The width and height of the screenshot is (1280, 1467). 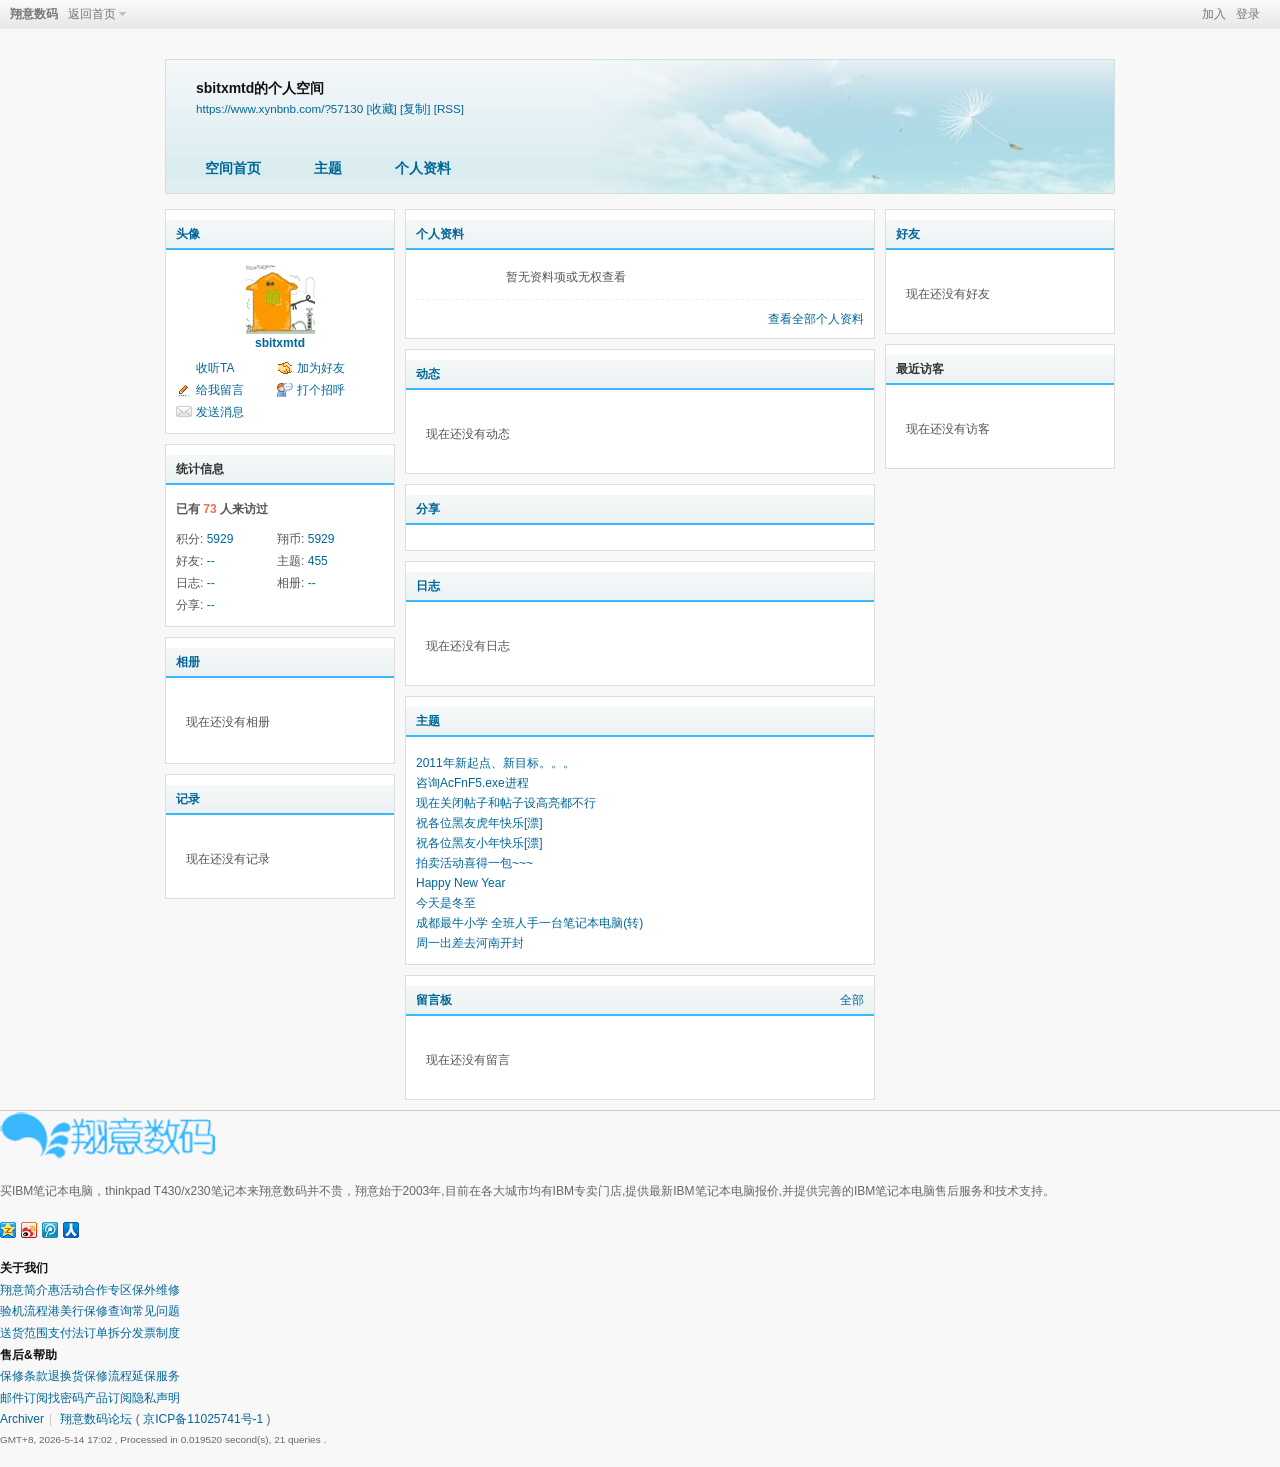 What do you see at coordinates (220, 390) in the screenshot?
I see `给我留言` at bounding box center [220, 390].